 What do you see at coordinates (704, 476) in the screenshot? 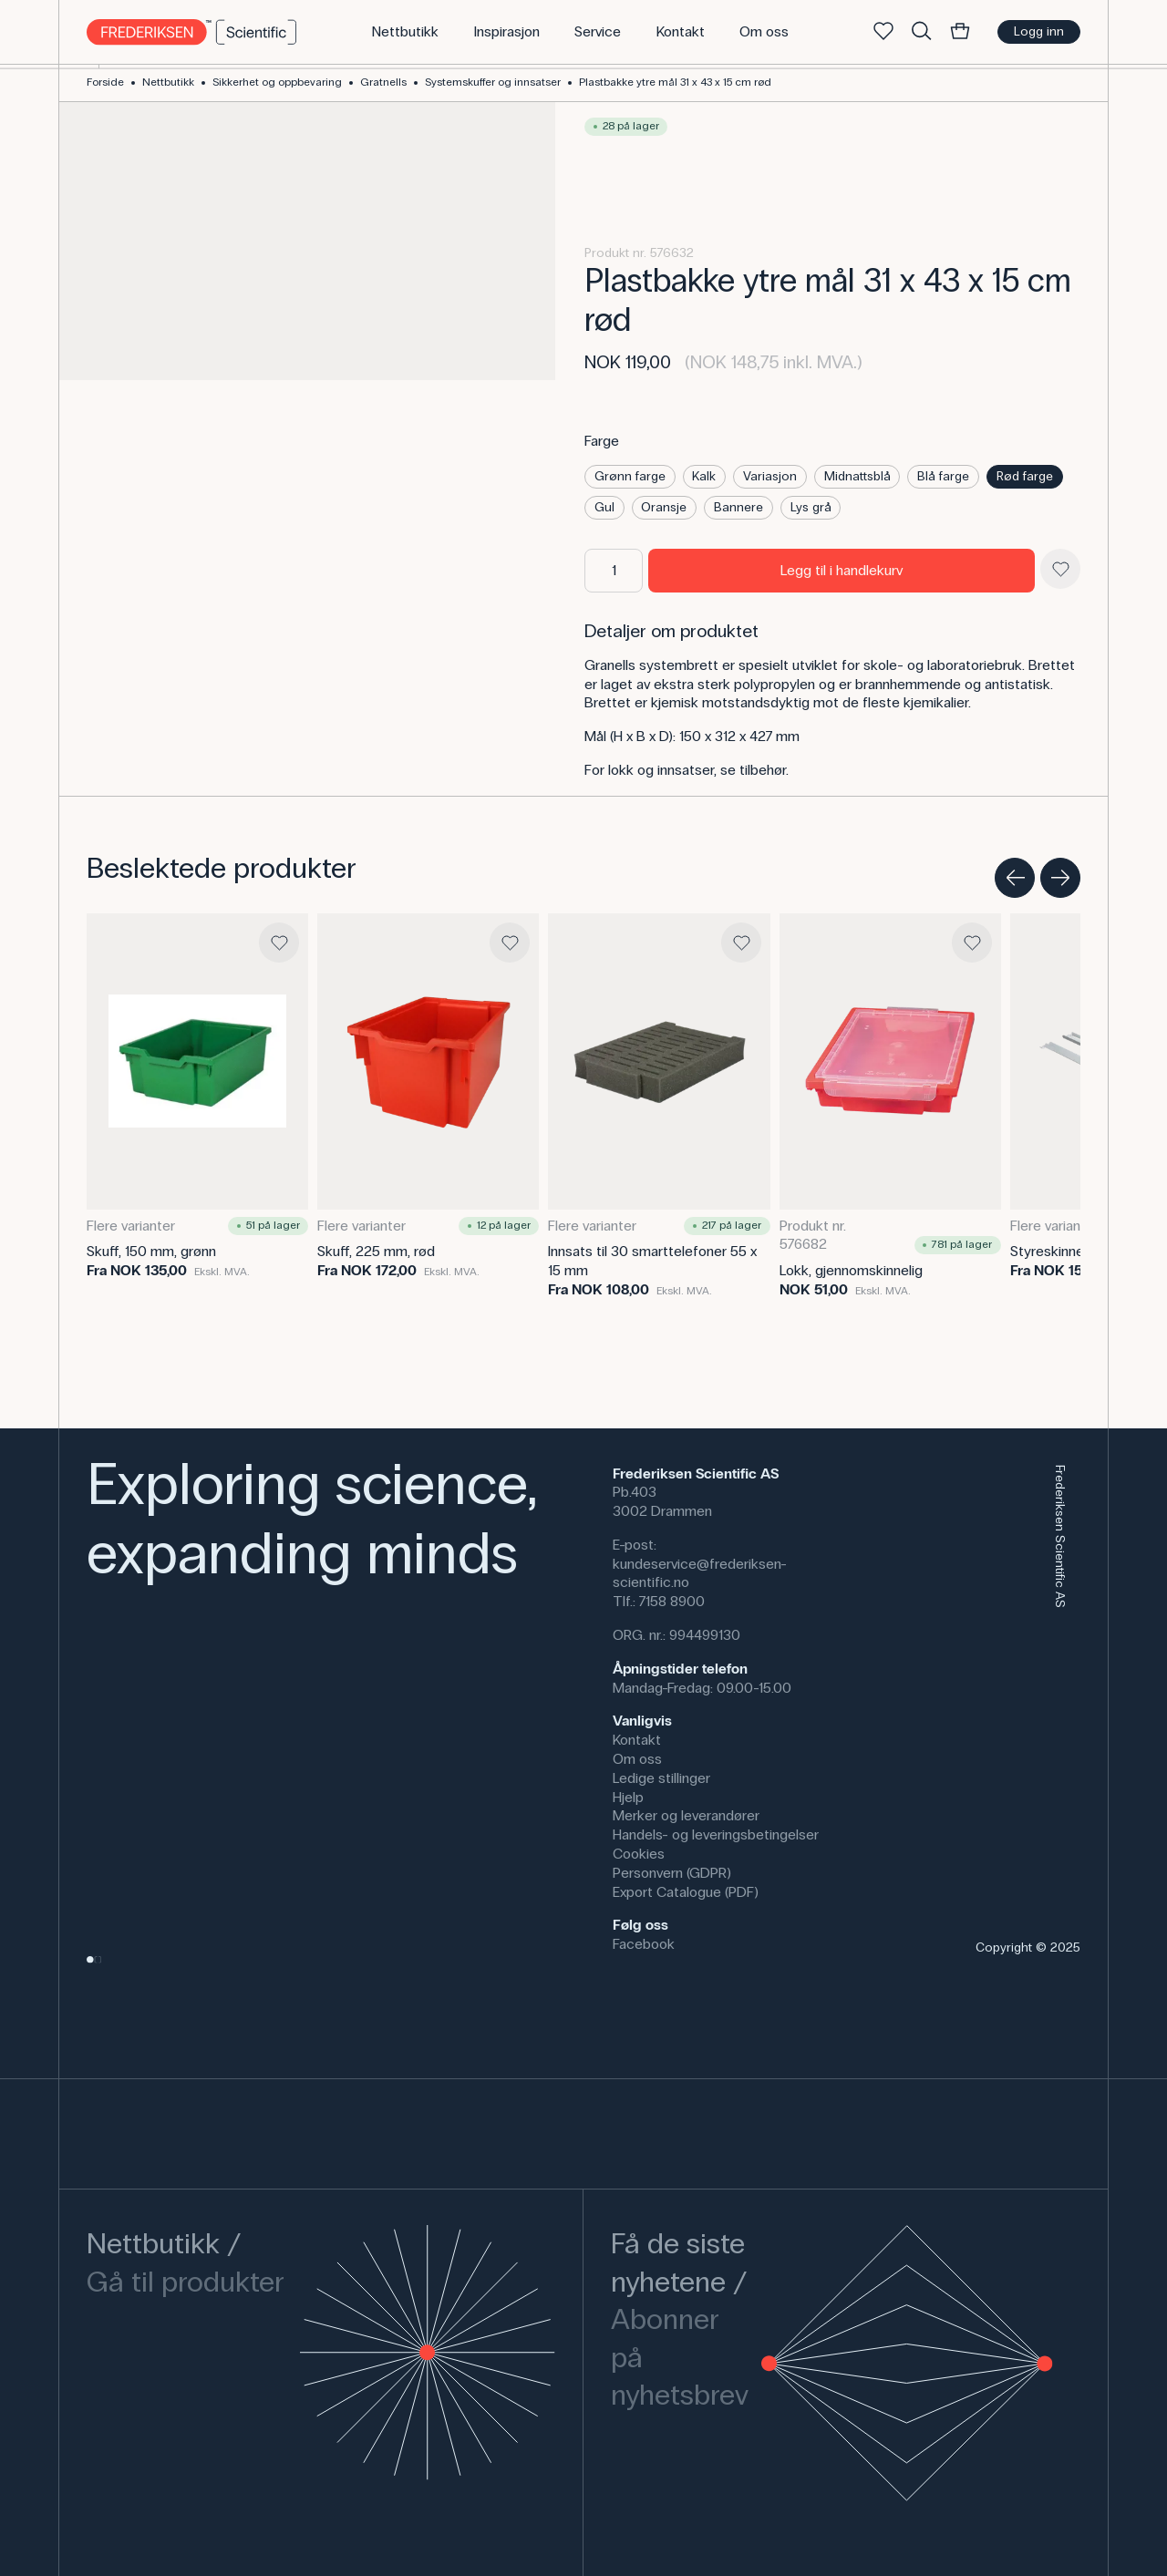
I see `Kalk` at bounding box center [704, 476].